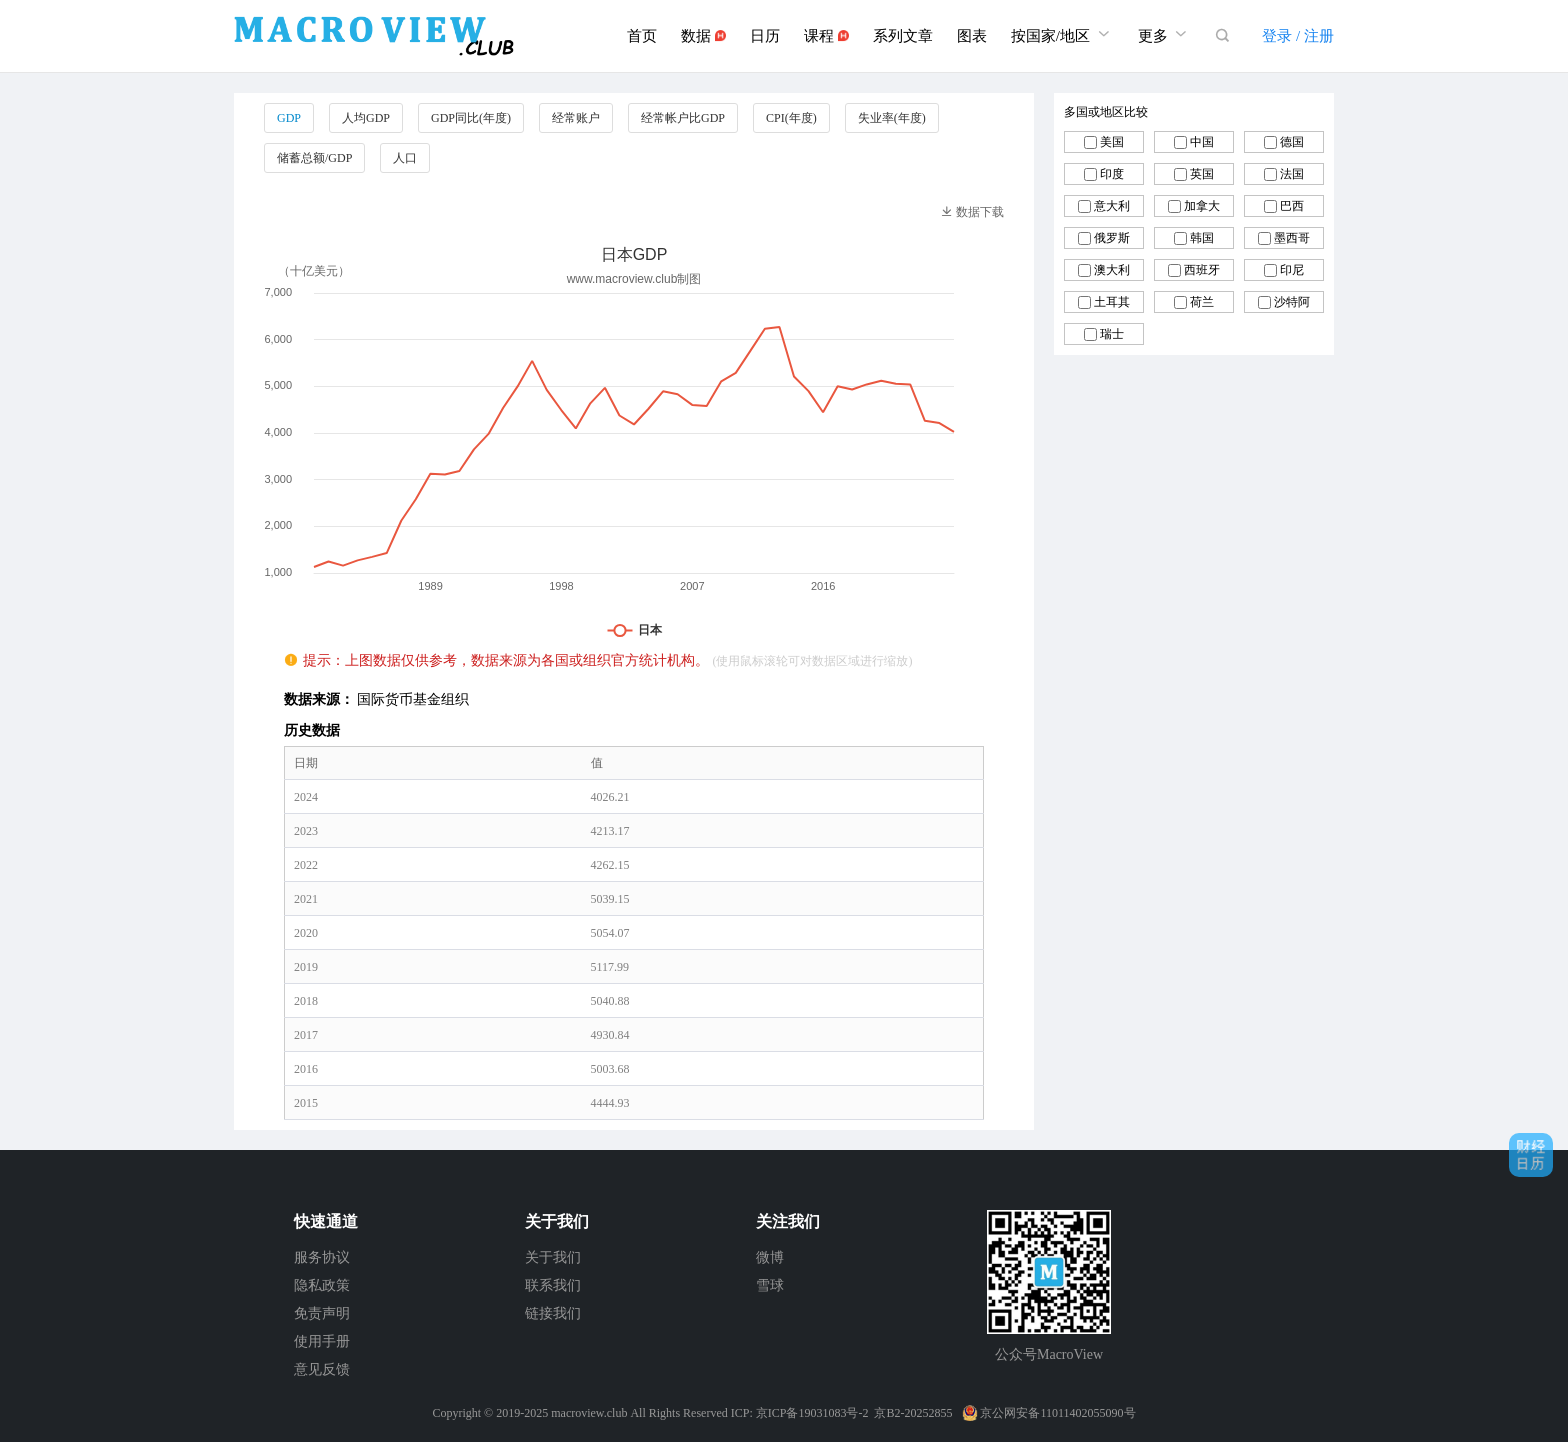 This screenshot has width=1568, height=1442. What do you see at coordinates (322, 1285) in the screenshot?
I see `隐私政策` at bounding box center [322, 1285].